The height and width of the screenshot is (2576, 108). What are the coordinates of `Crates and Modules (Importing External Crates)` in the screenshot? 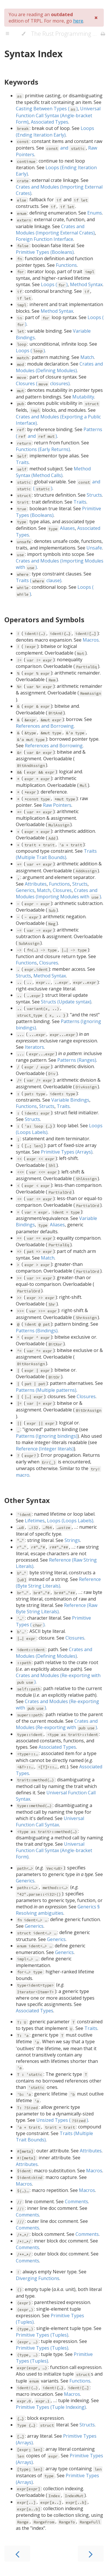 It's located at (55, 229).